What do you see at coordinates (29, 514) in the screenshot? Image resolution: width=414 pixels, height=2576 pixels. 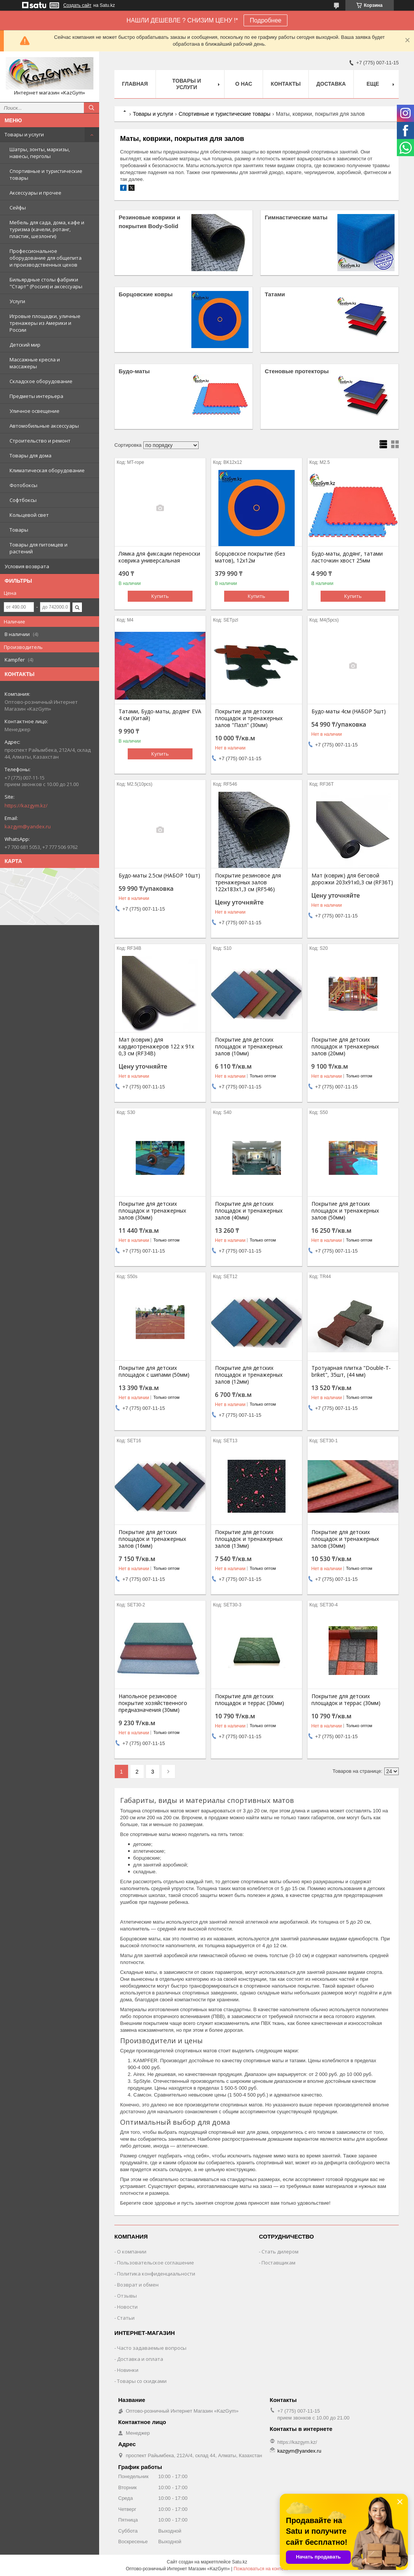 I see `Кольцевой свет` at bounding box center [29, 514].